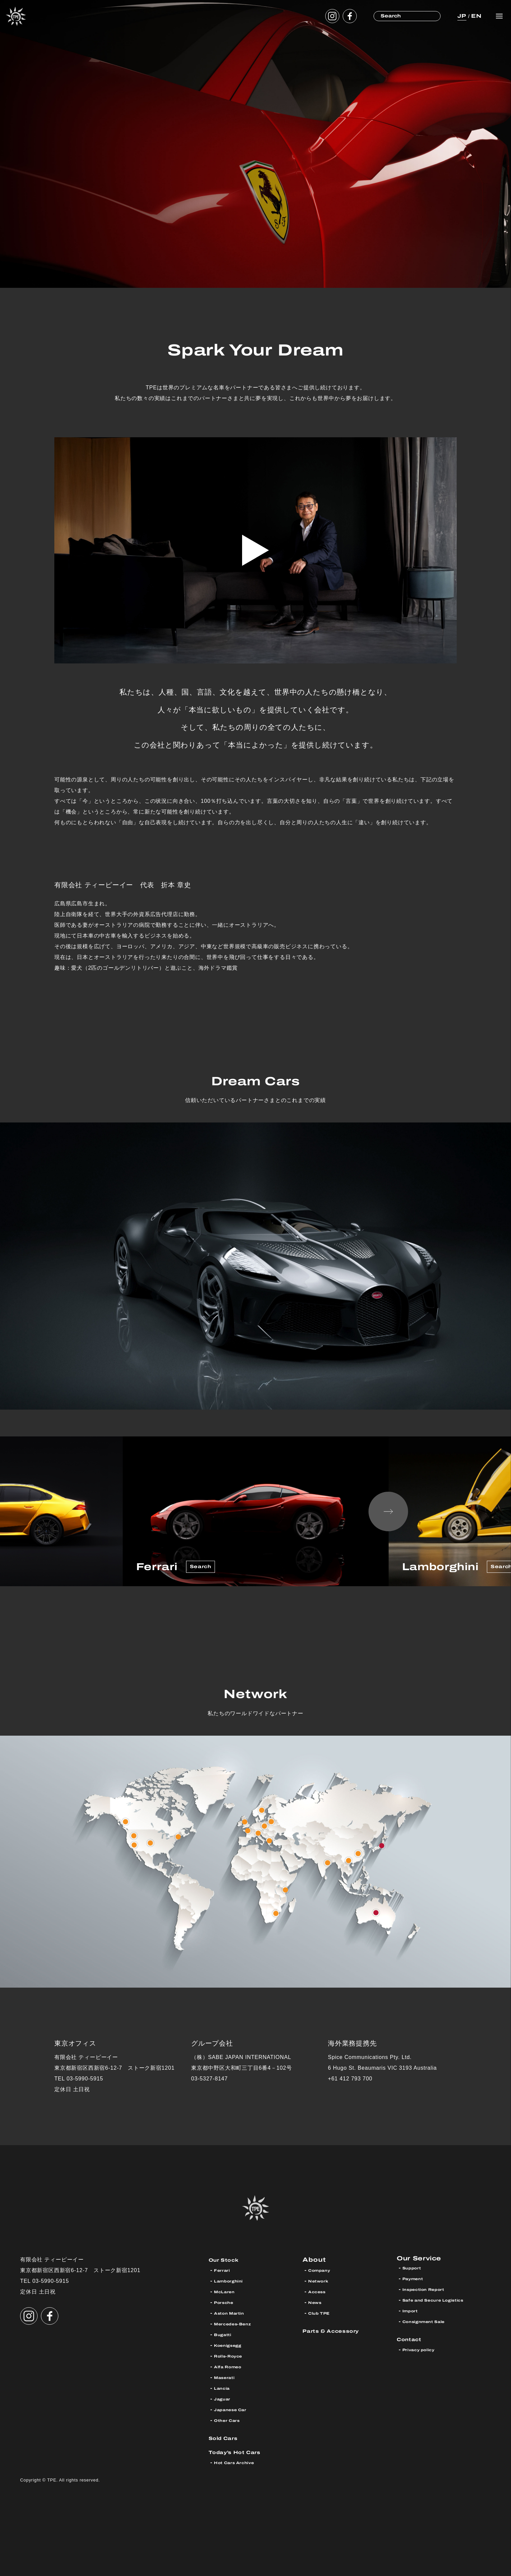 The image size is (511, 2576). What do you see at coordinates (416, 2280) in the screenshot?
I see `Payment` at bounding box center [416, 2280].